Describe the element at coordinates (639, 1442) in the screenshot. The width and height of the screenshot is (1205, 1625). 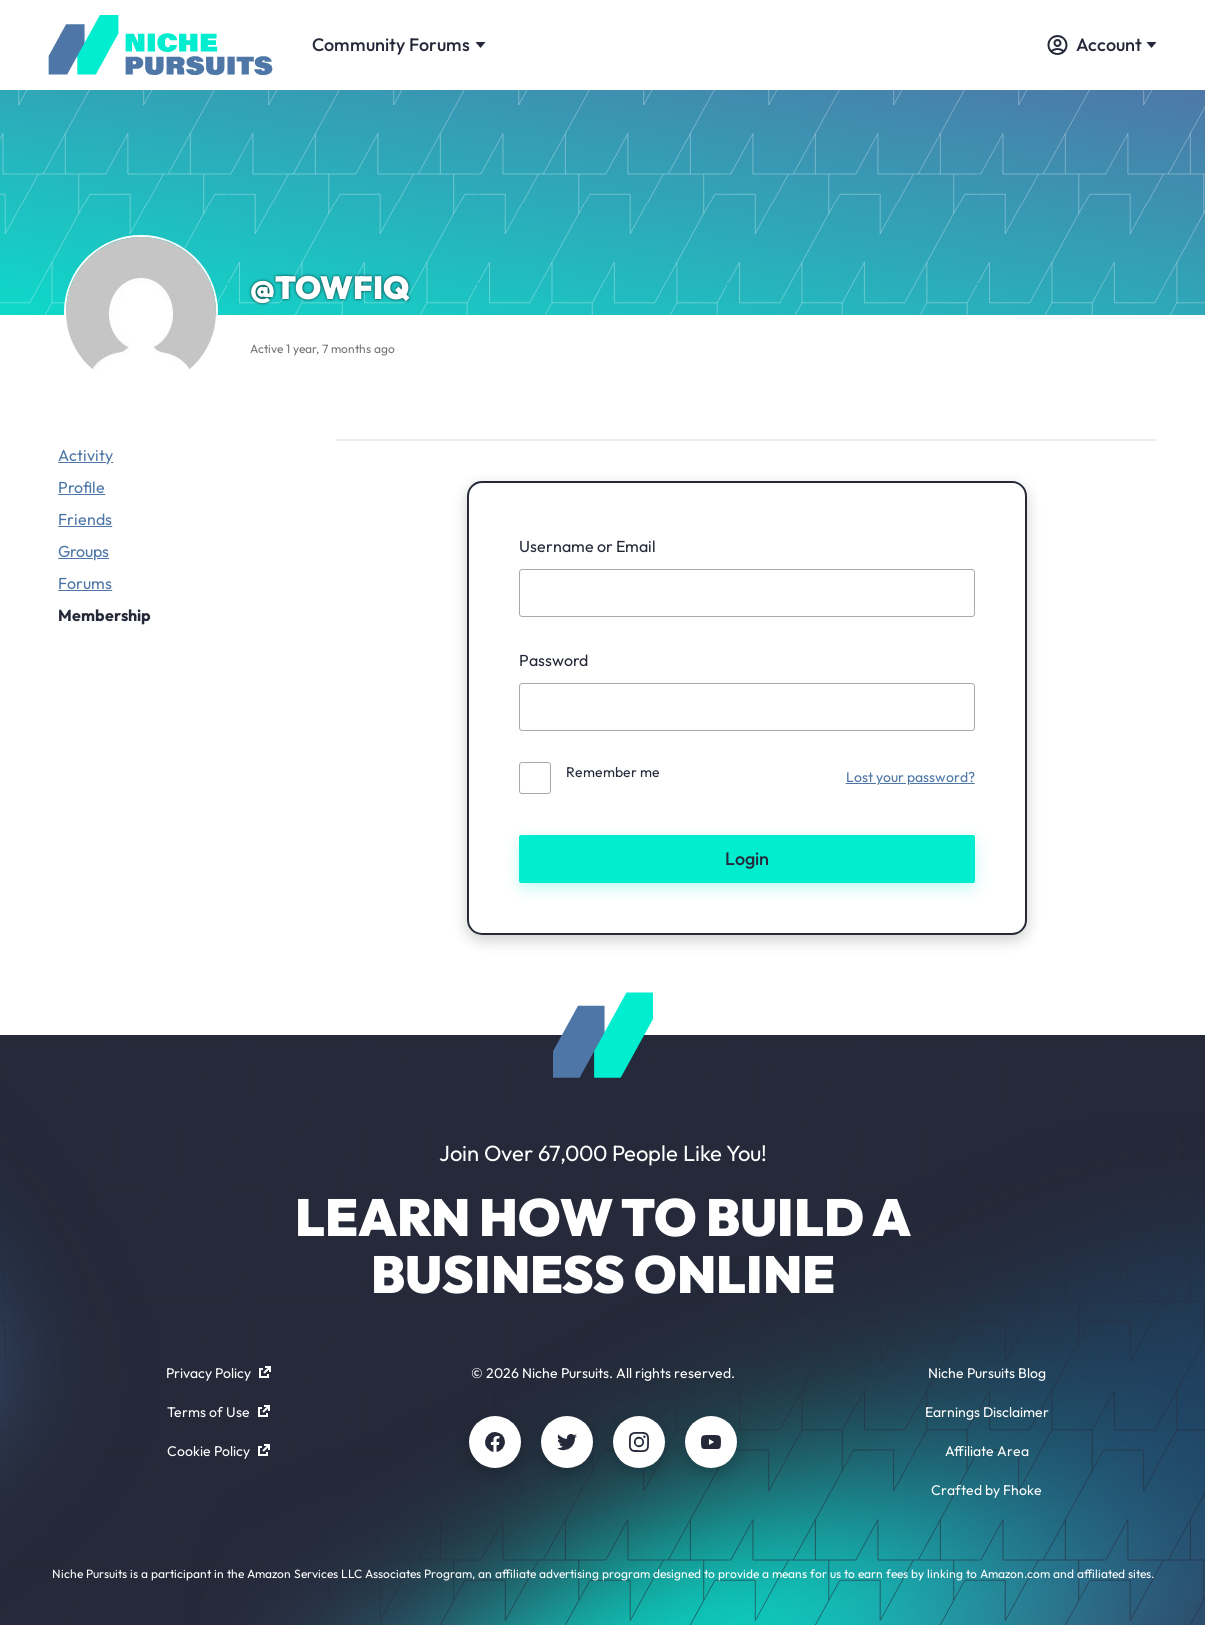
I see `[Instagram]` at that location.